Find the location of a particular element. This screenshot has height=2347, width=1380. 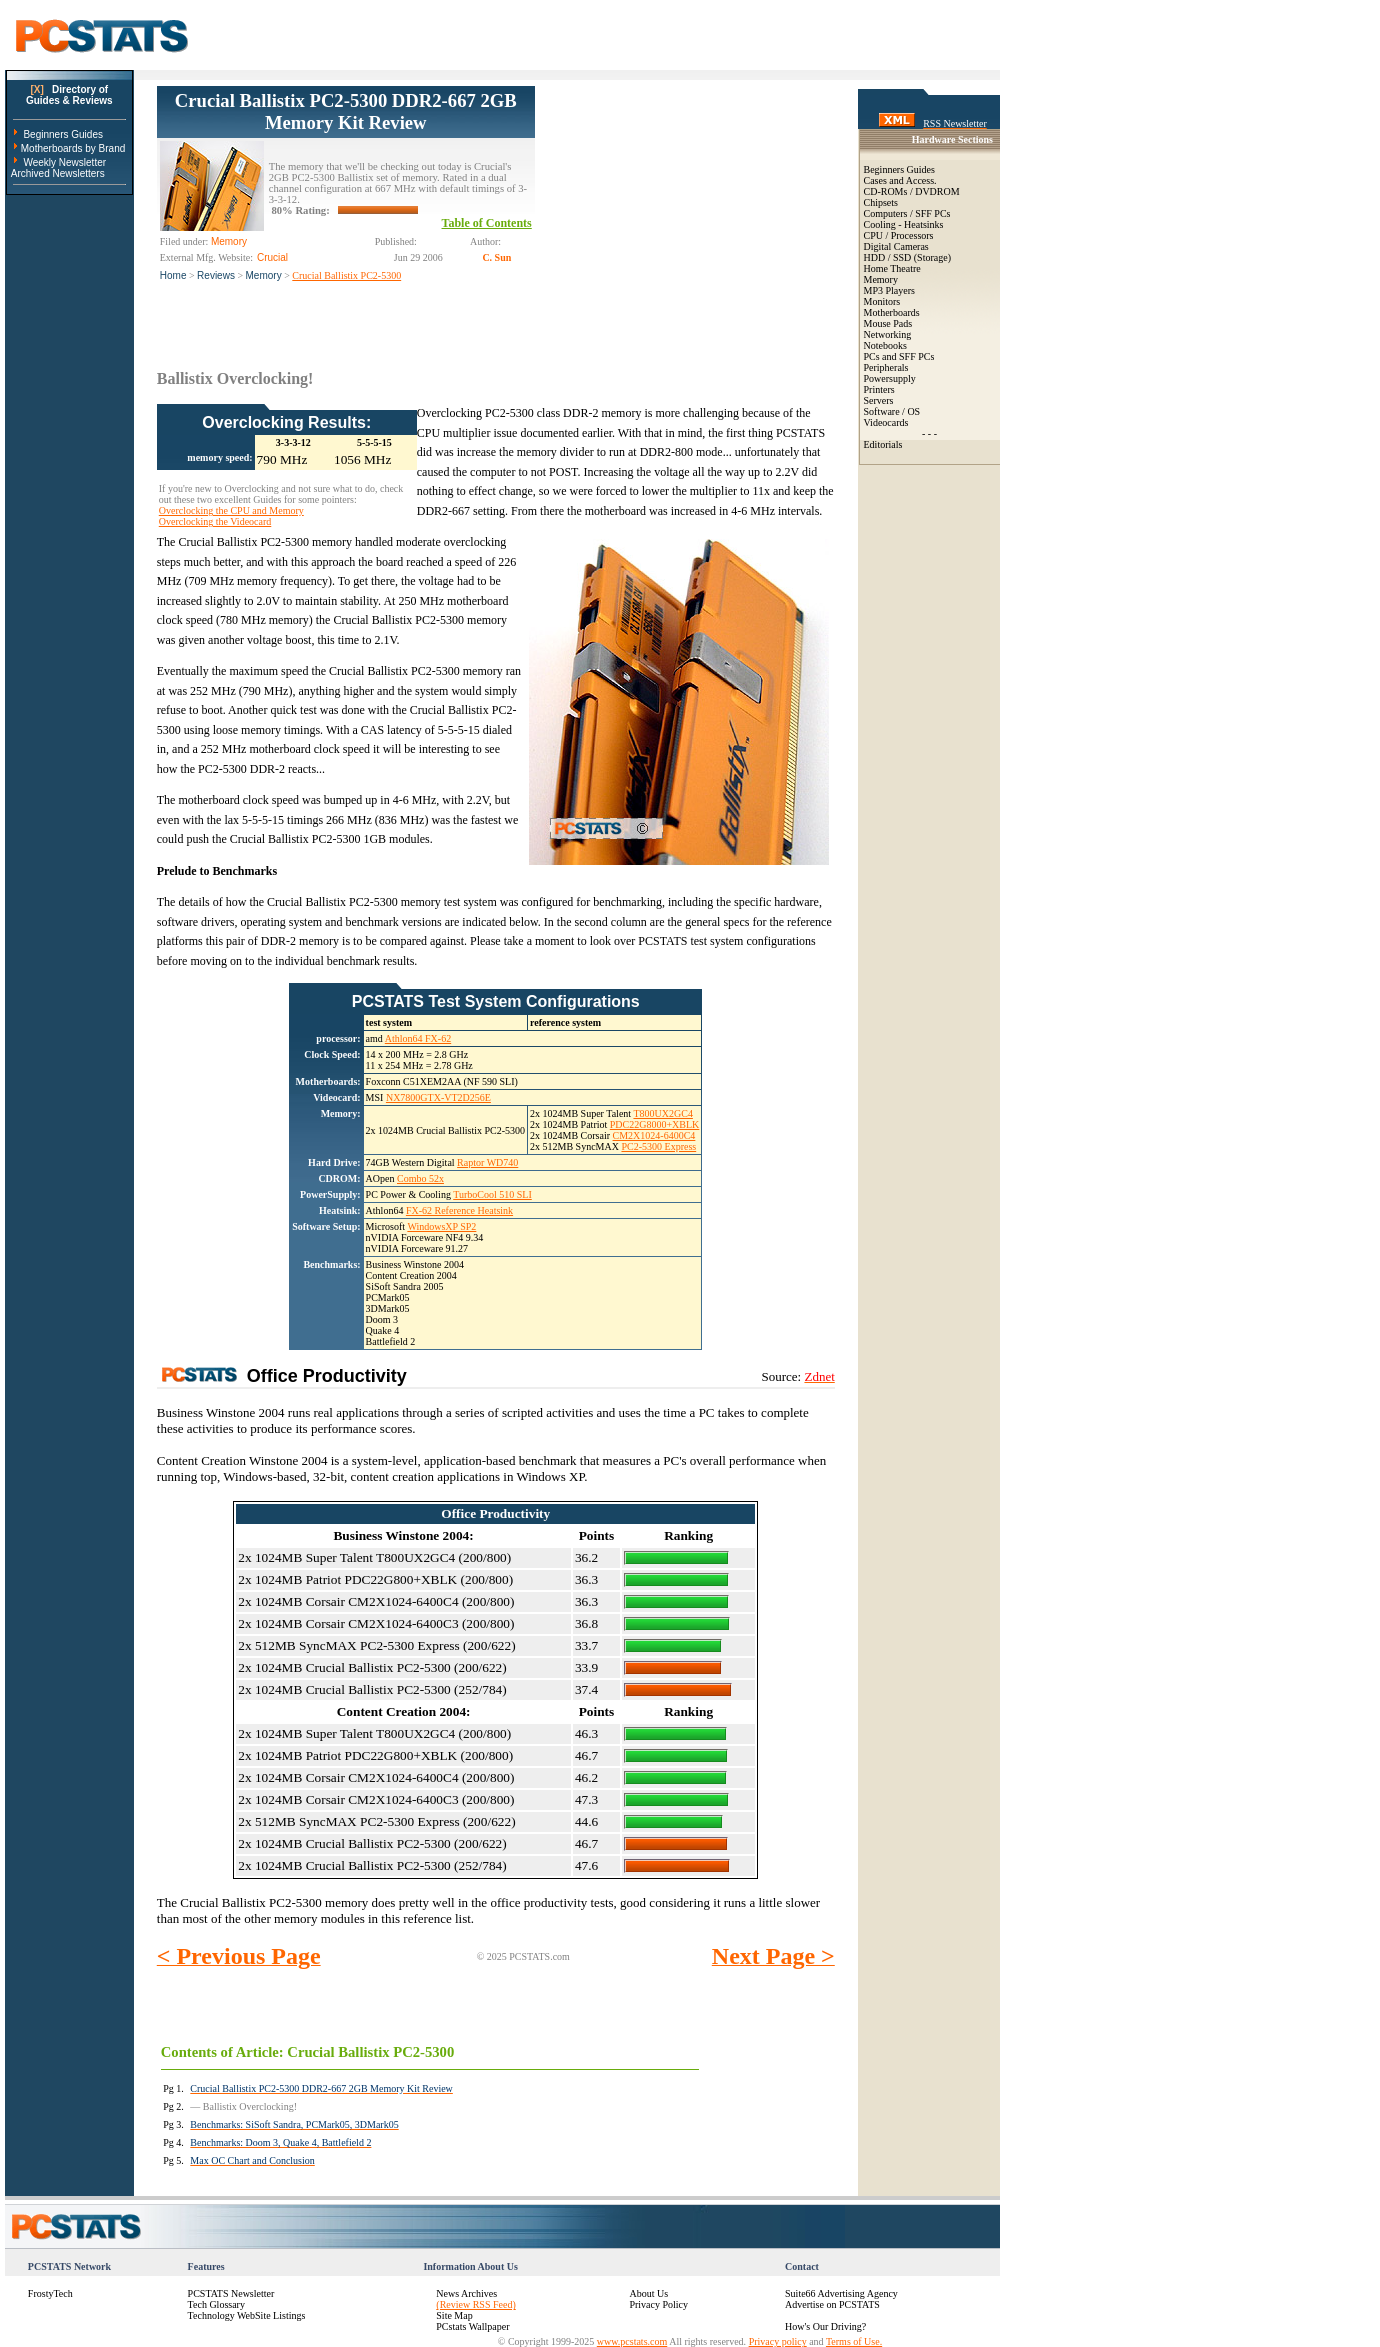

Editorials is located at coordinates (883, 444).